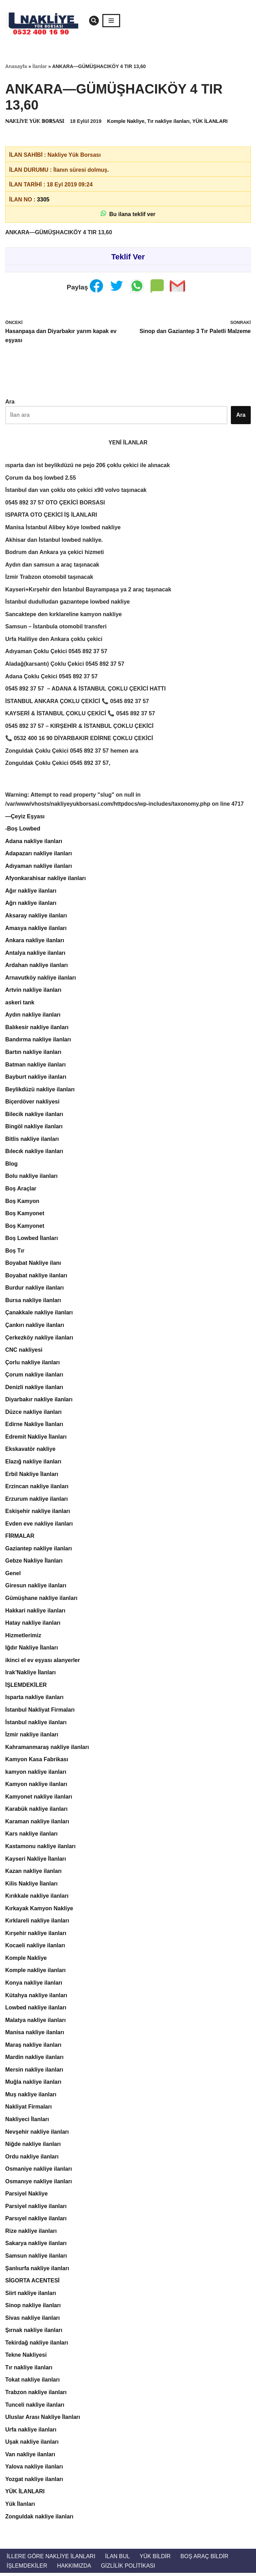 The height and width of the screenshot is (2576, 256). I want to click on Ankara nakliye ilanları, so click(34, 941).